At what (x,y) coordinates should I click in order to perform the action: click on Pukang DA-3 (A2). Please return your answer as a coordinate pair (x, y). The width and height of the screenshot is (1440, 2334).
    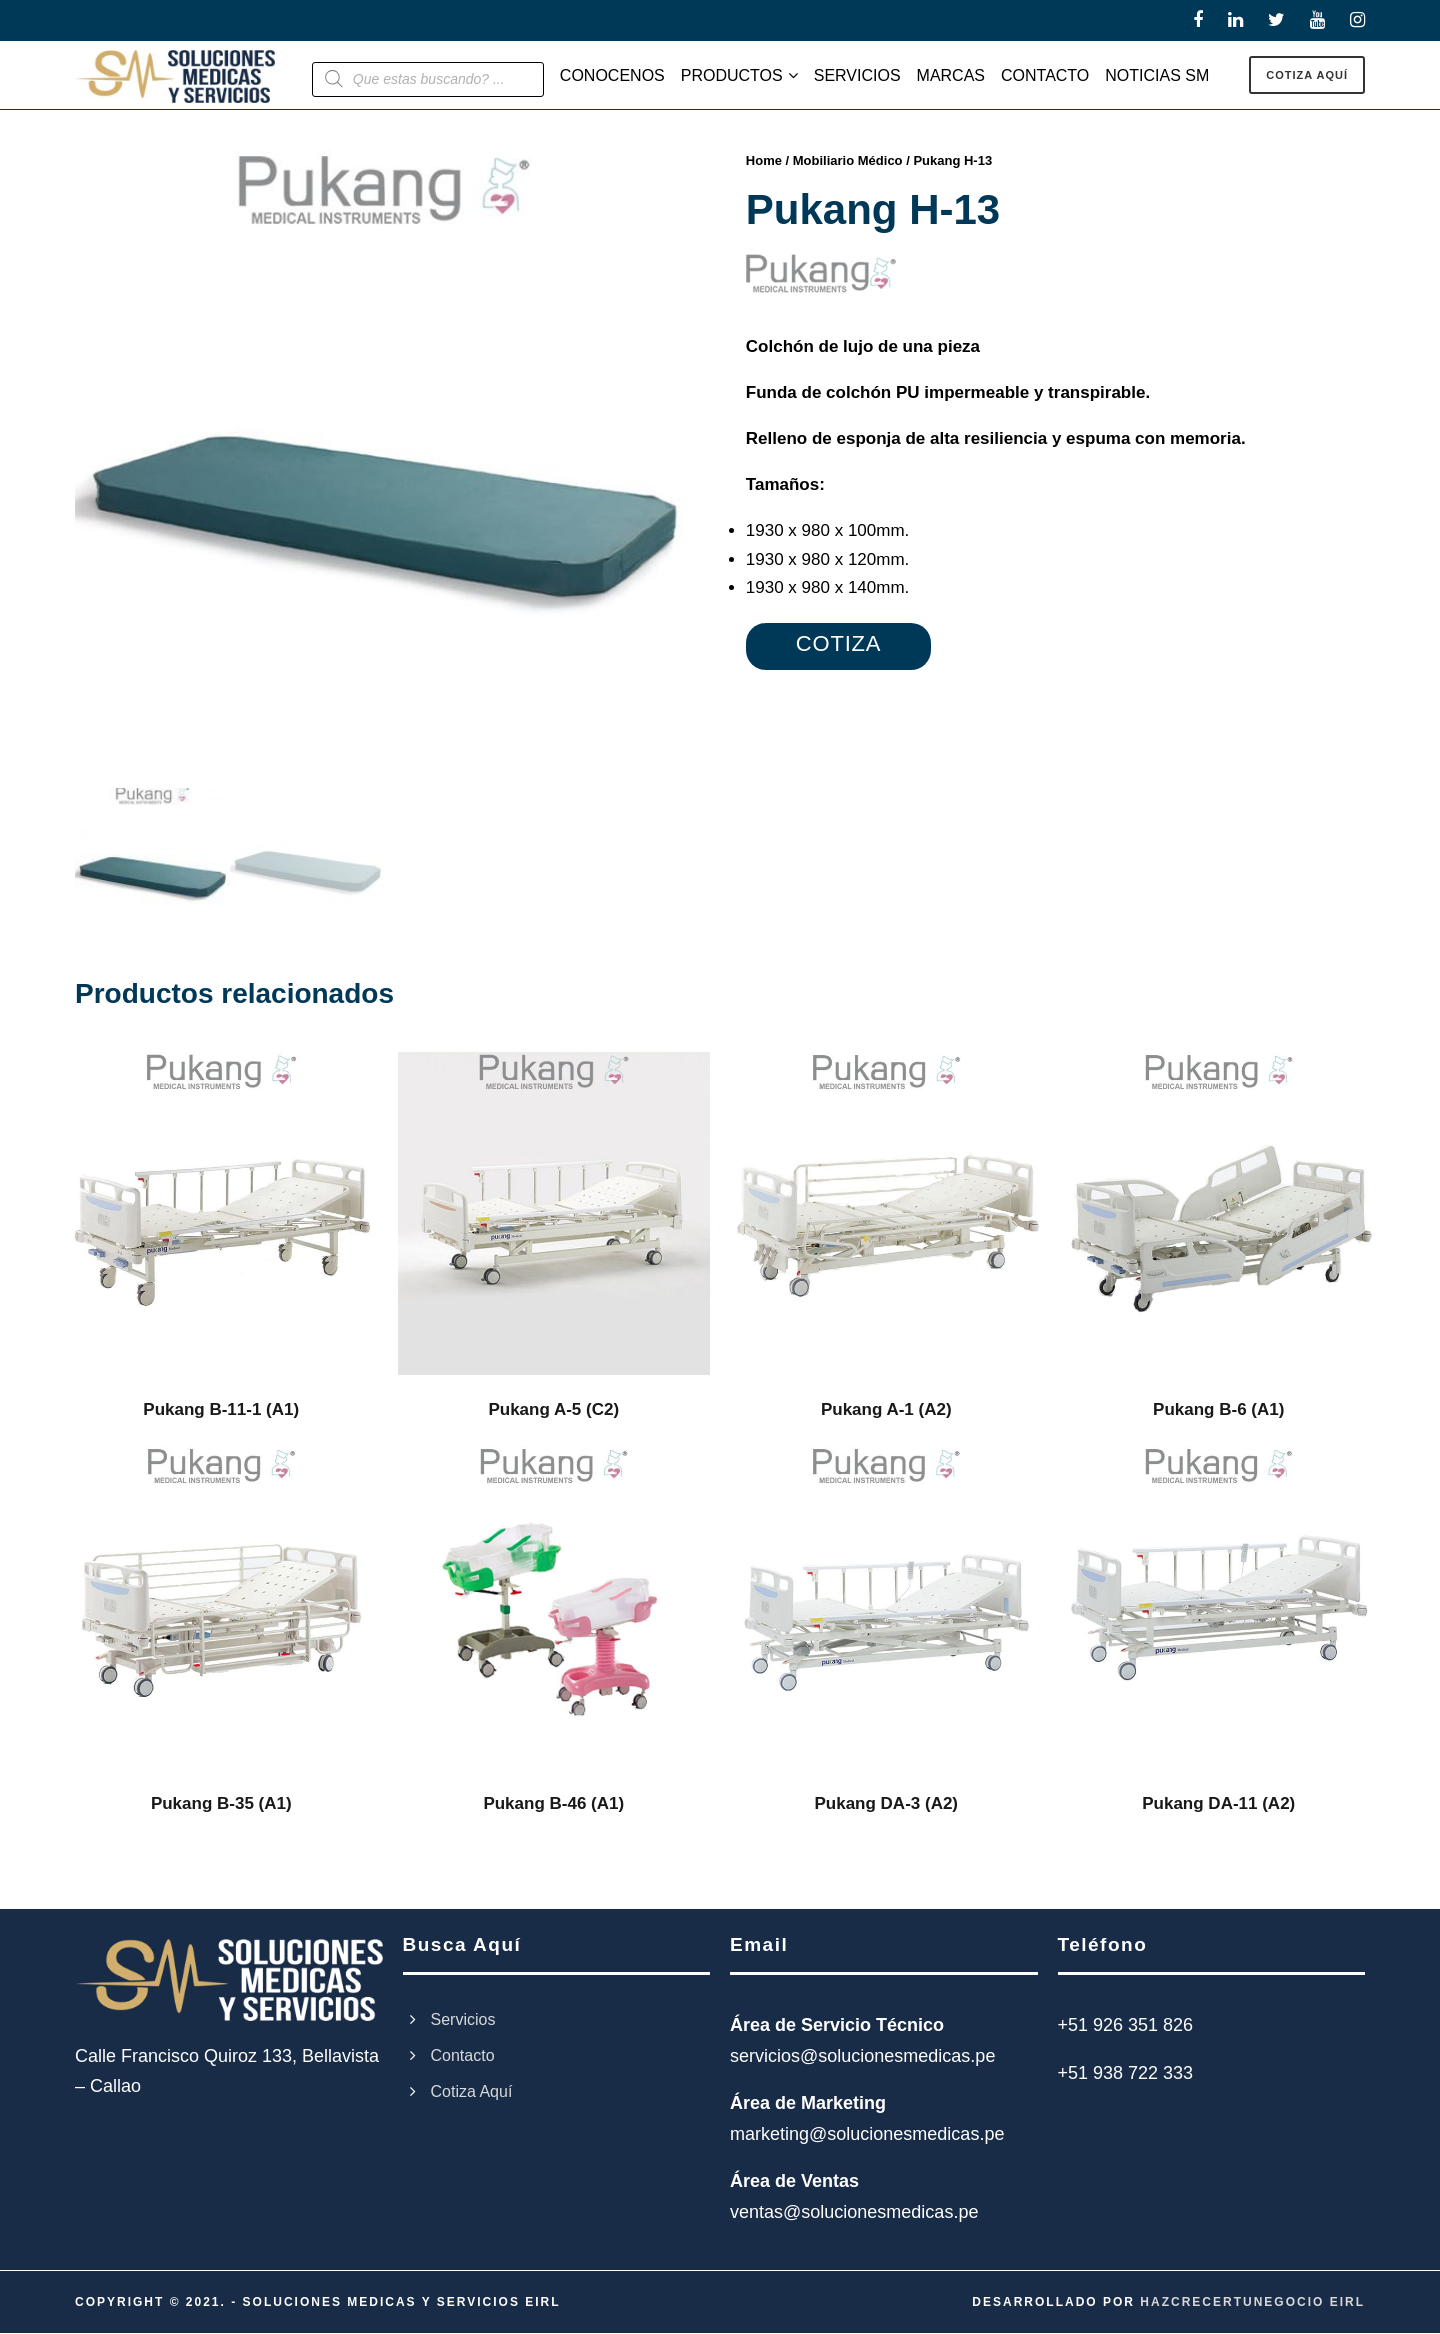
    Looking at the image, I should click on (886, 1804).